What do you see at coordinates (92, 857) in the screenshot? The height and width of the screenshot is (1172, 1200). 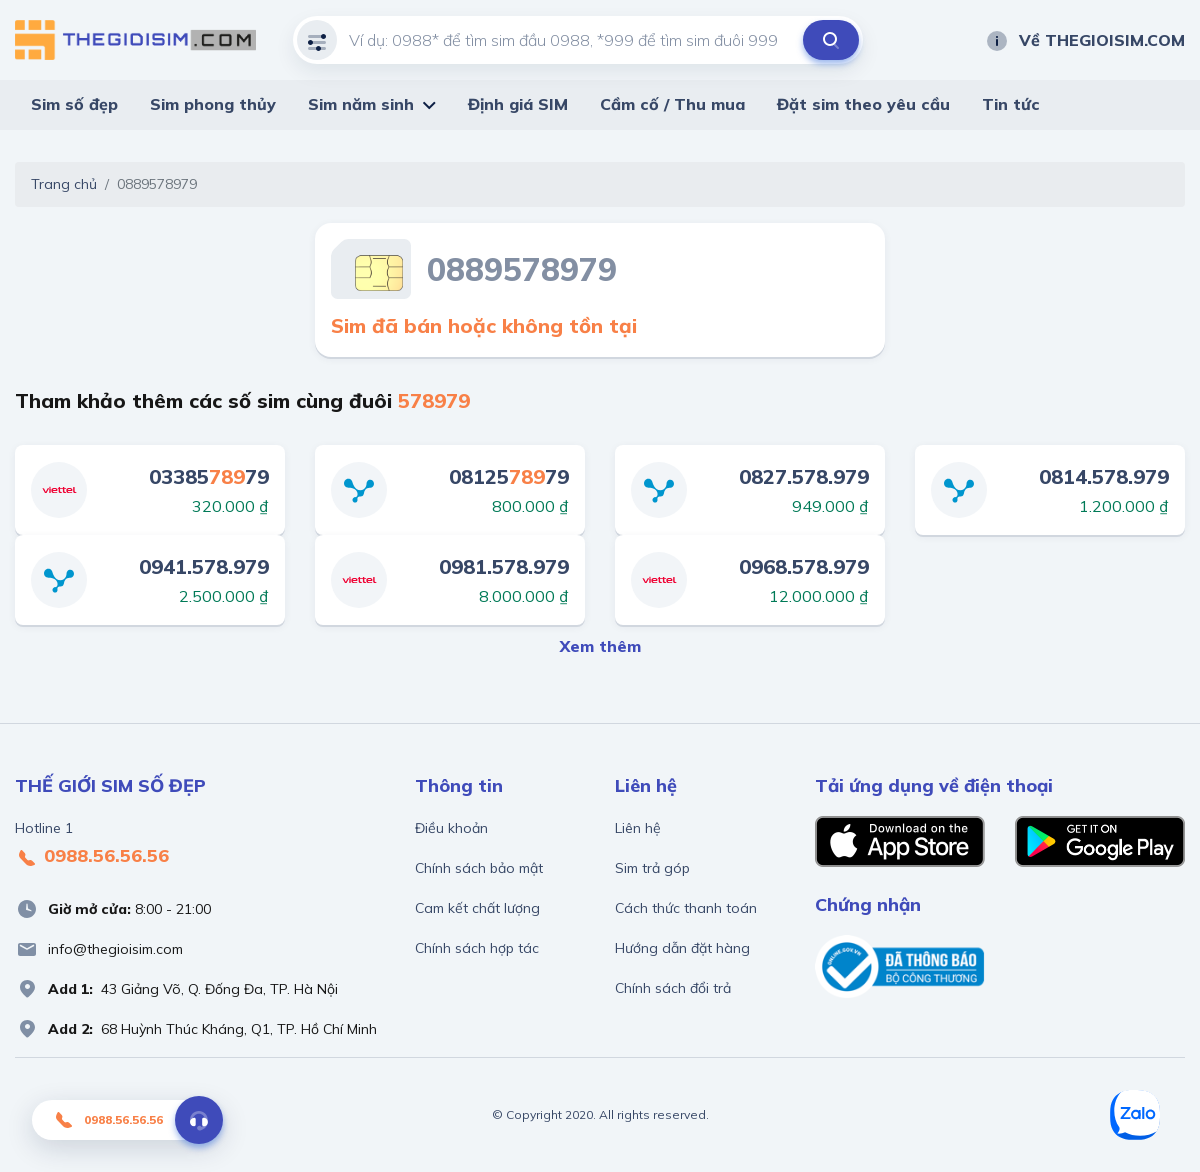 I see `0988.56.56.56` at bounding box center [92, 857].